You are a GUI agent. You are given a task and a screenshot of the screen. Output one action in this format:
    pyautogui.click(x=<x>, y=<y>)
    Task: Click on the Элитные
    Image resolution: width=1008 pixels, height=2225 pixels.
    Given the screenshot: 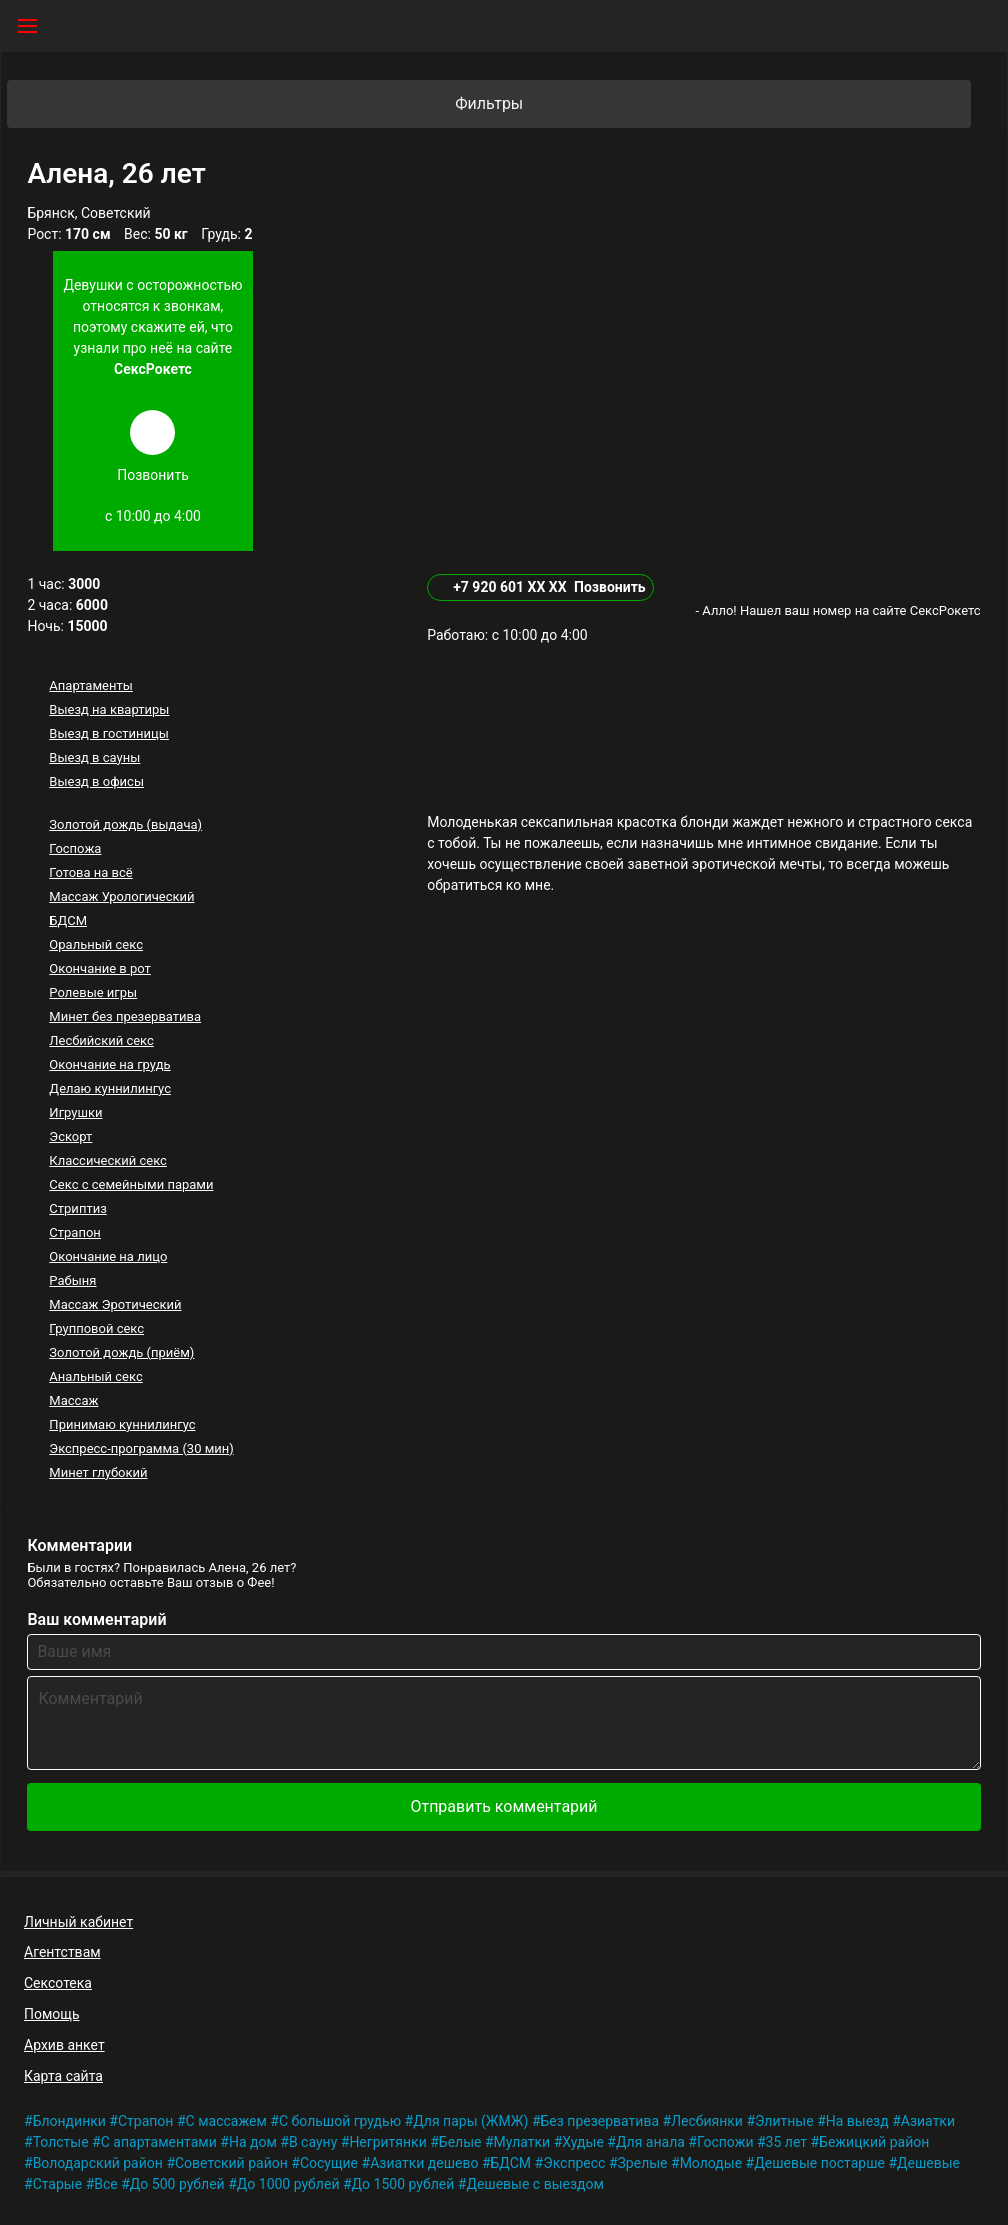 What is the action you would take?
    pyautogui.click(x=784, y=2121)
    